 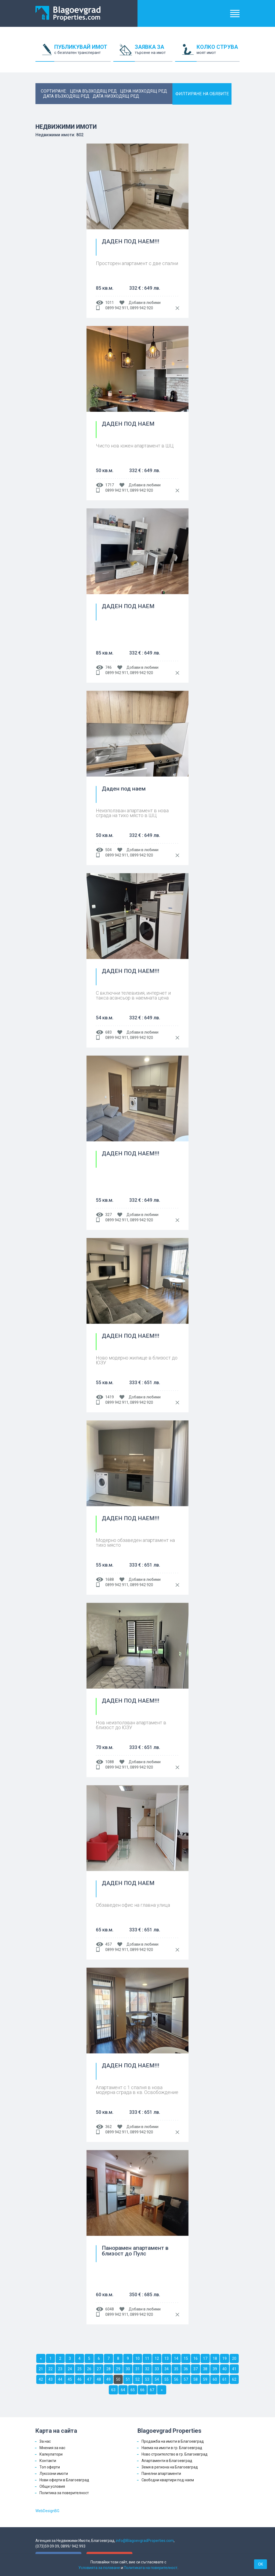 What do you see at coordinates (195, 2358) in the screenshot?
I see `16` at bounding box center [195, 2358].